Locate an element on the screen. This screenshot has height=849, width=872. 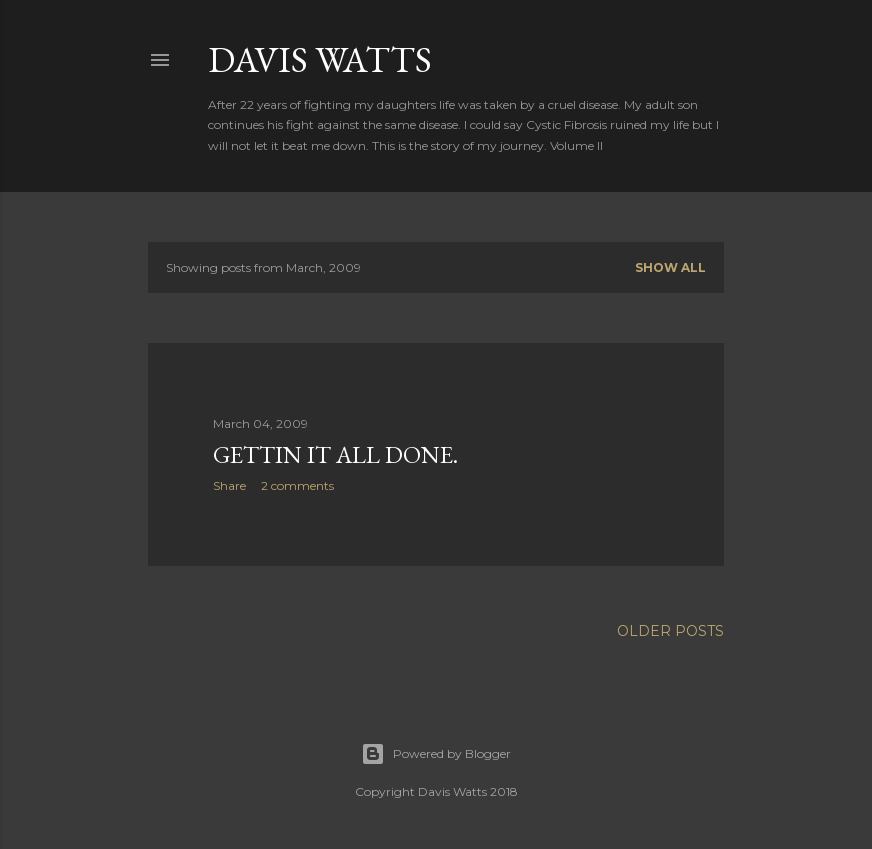
Gettin it all done. is located at coordinates (335, 454).